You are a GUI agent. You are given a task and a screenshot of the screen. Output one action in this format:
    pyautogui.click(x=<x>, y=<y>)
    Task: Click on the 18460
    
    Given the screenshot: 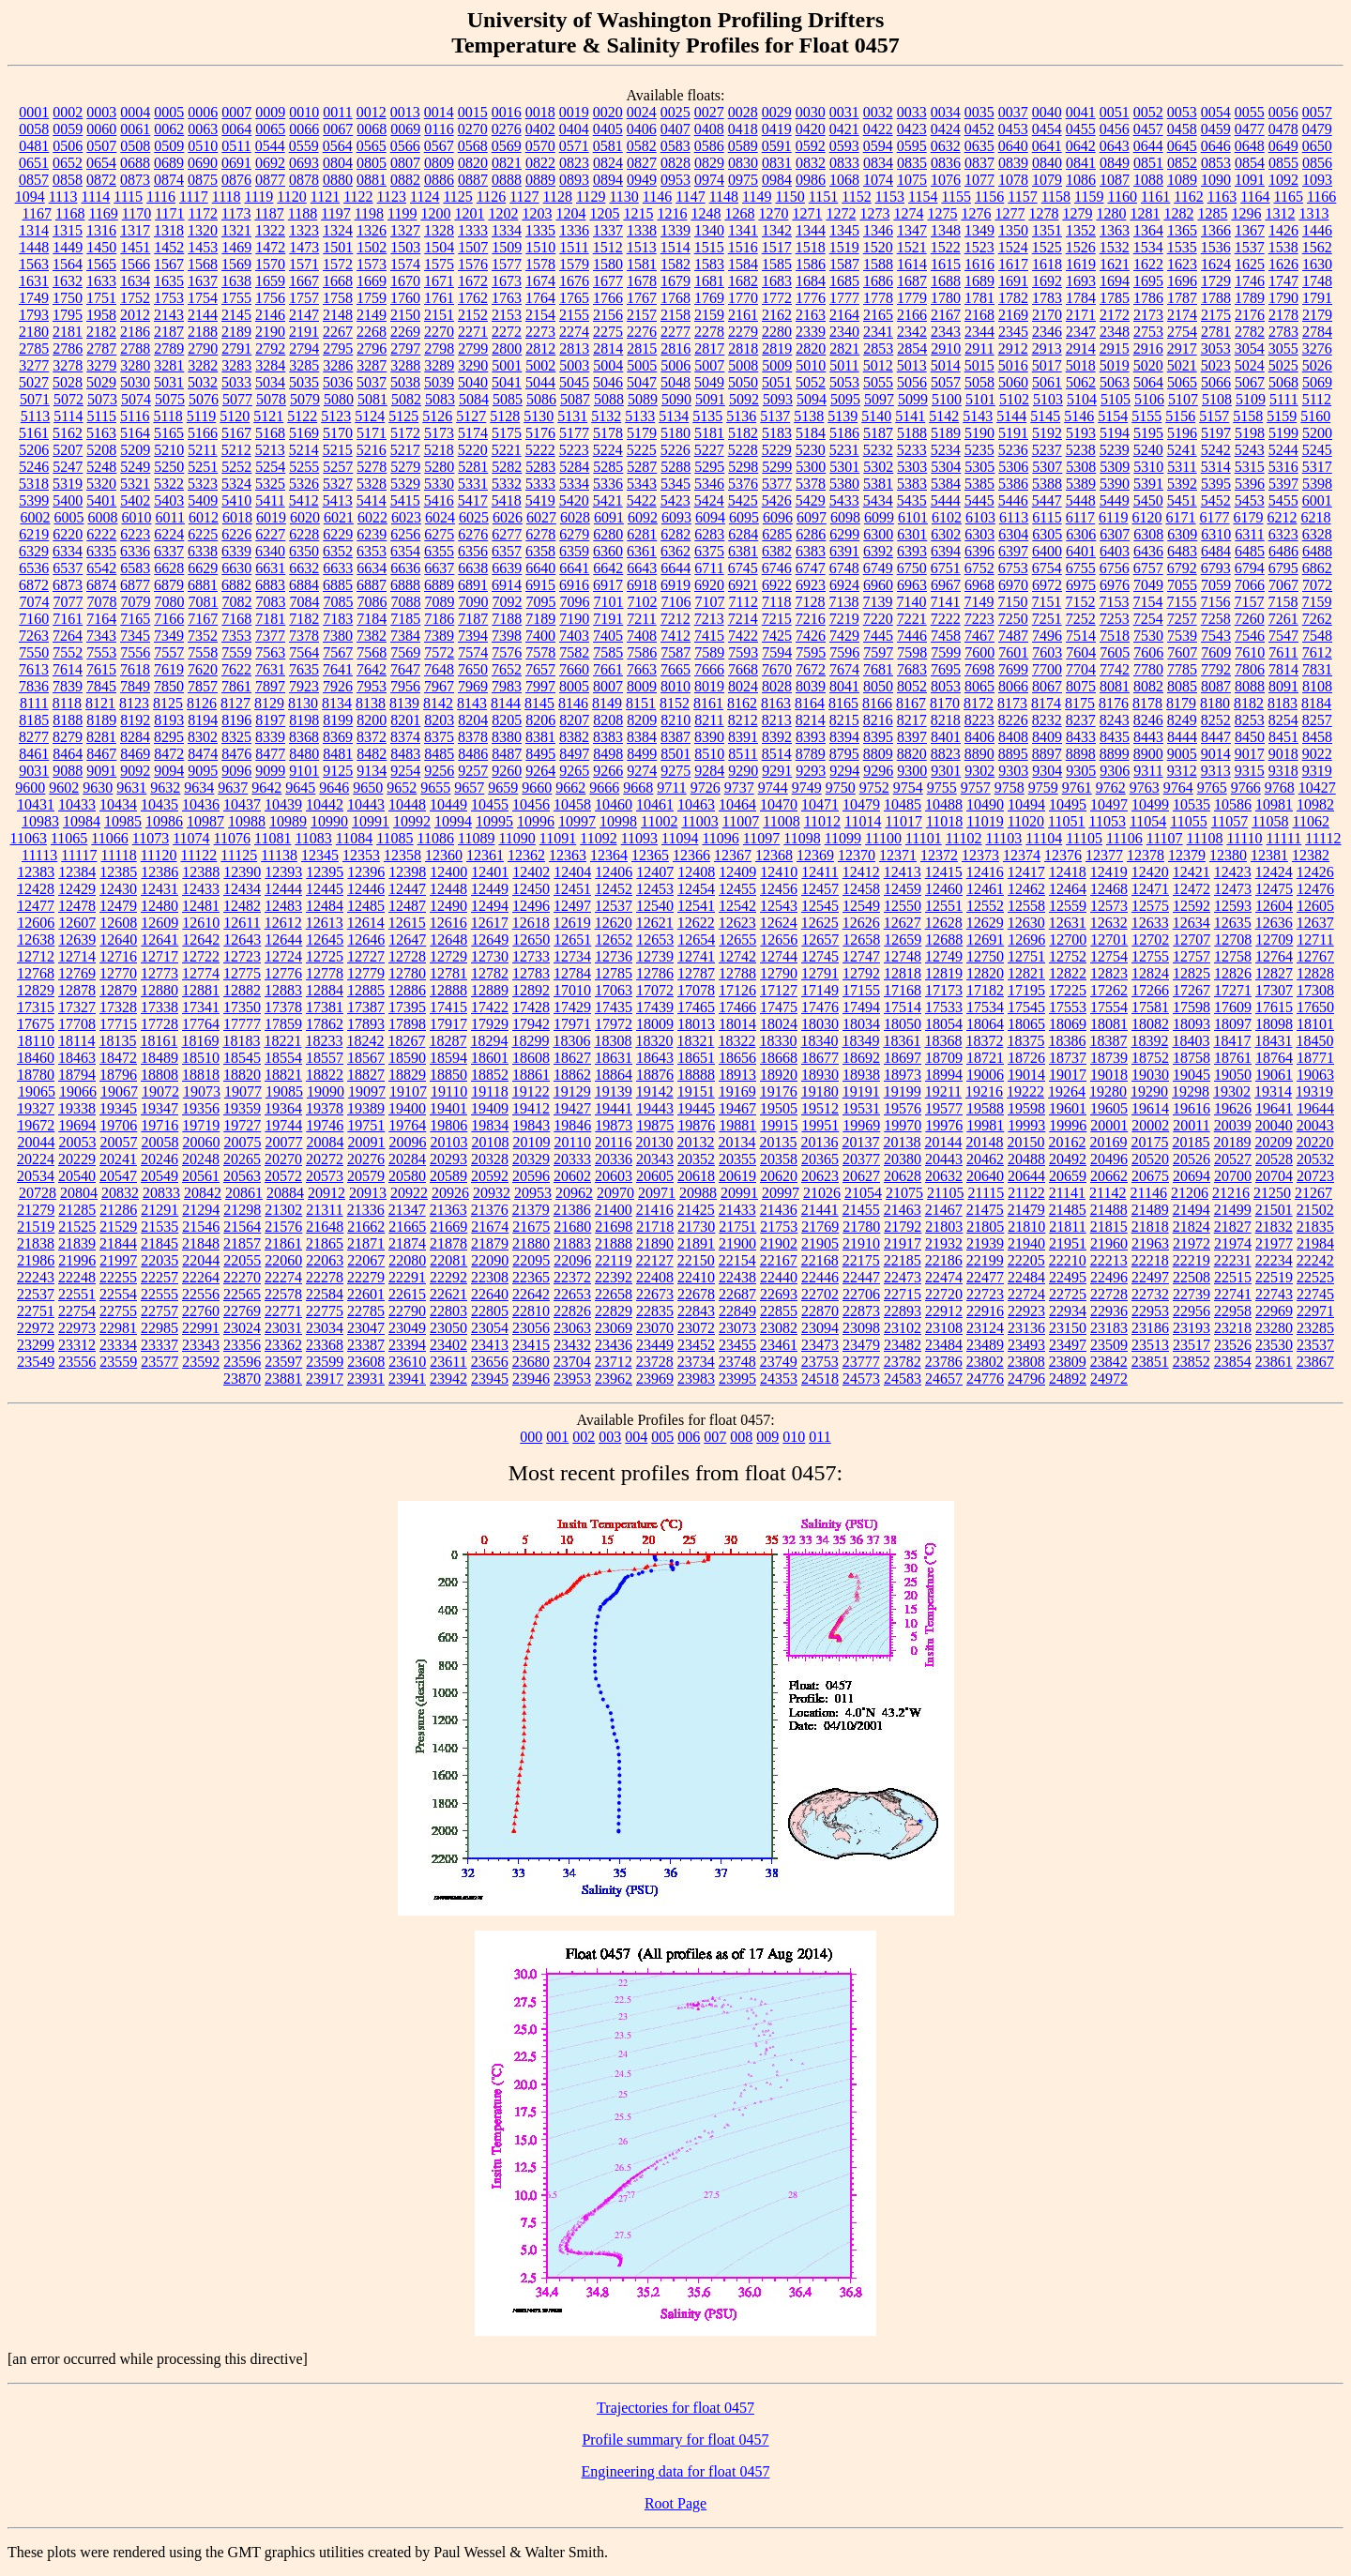 What is the action you would take?
    pyautogui.click(x=35, y=1058)
    